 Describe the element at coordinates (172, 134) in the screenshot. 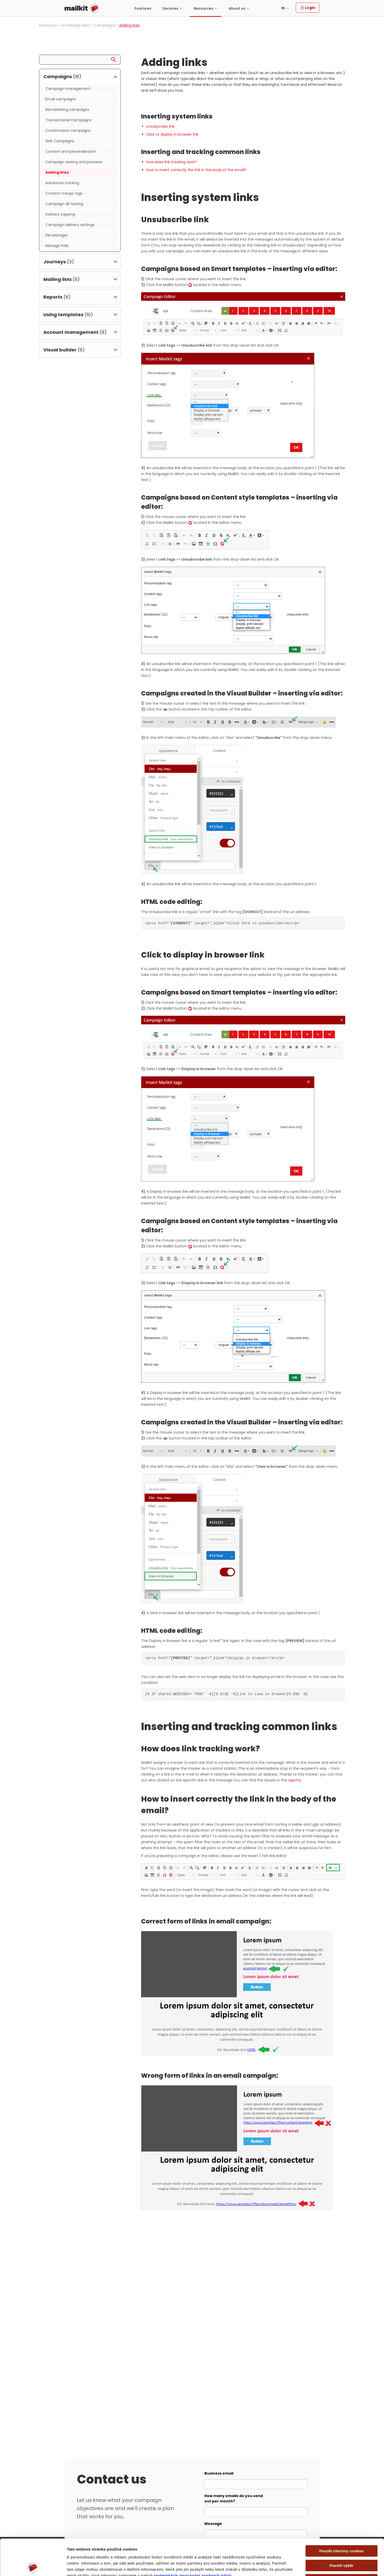

I see `Click to display in browser link` at that location.